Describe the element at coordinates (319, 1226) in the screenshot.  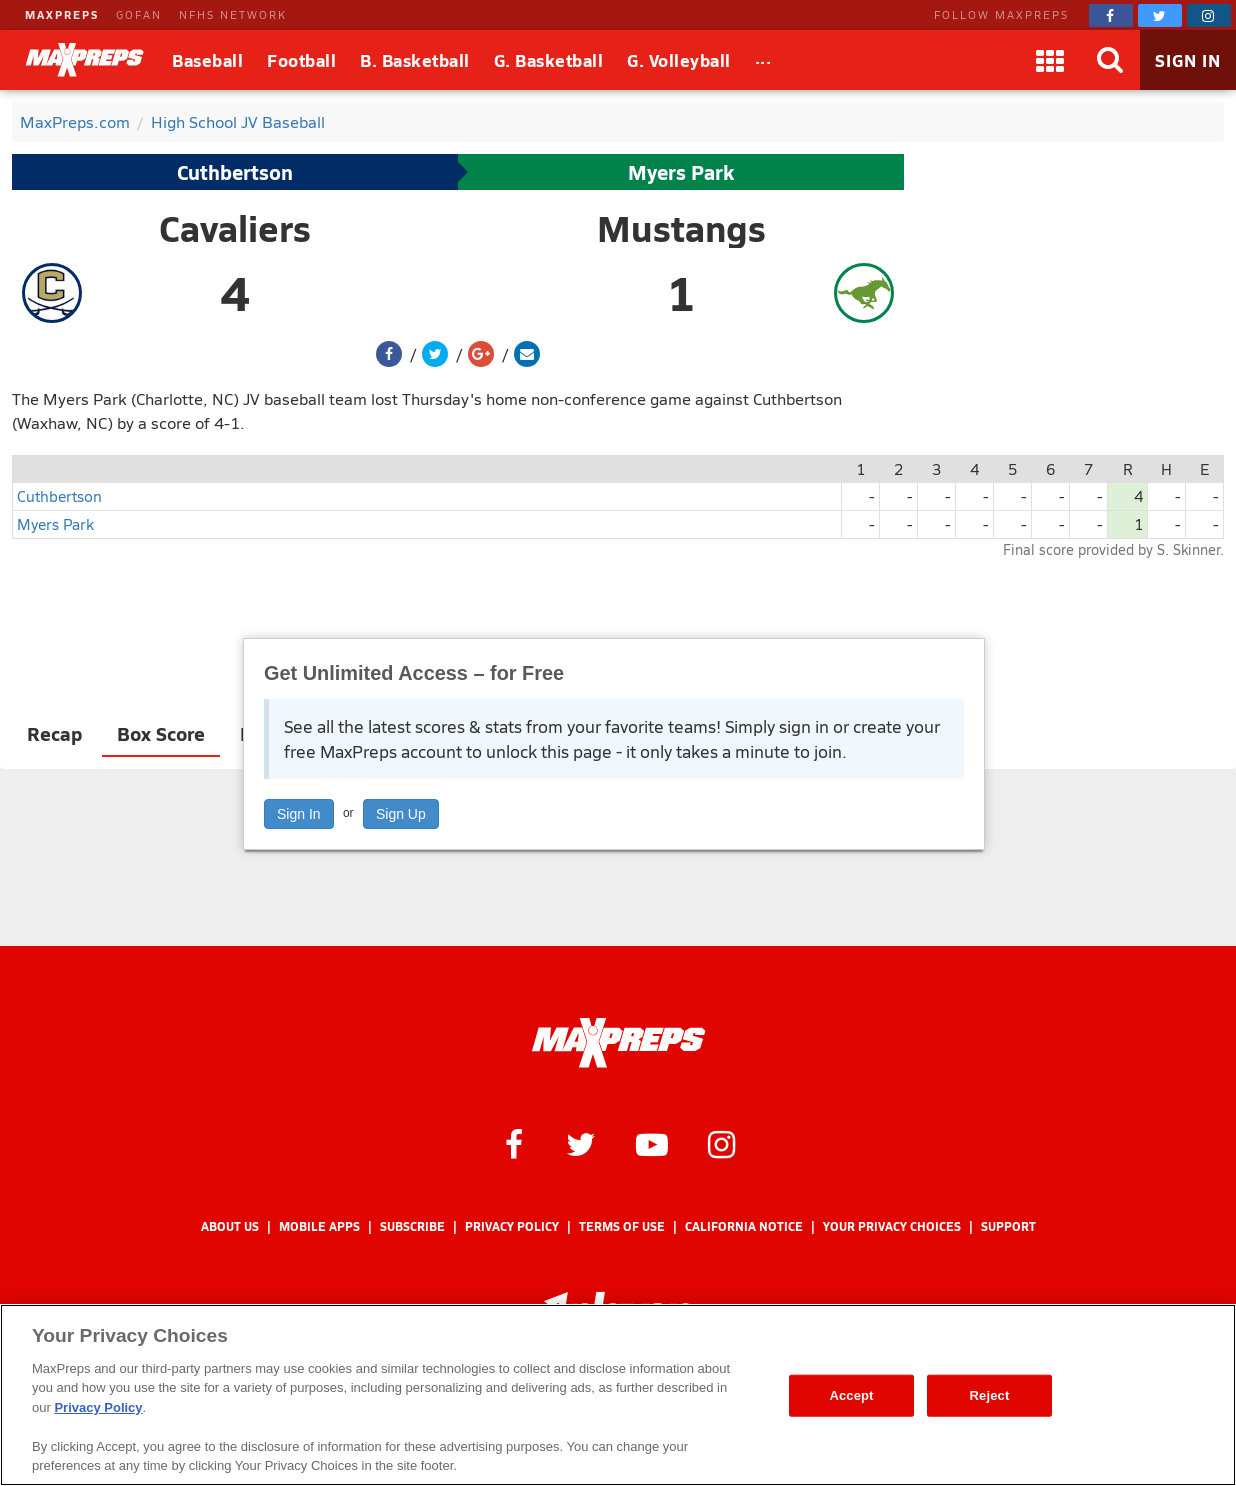
I see `Mobile Apps` at that location.